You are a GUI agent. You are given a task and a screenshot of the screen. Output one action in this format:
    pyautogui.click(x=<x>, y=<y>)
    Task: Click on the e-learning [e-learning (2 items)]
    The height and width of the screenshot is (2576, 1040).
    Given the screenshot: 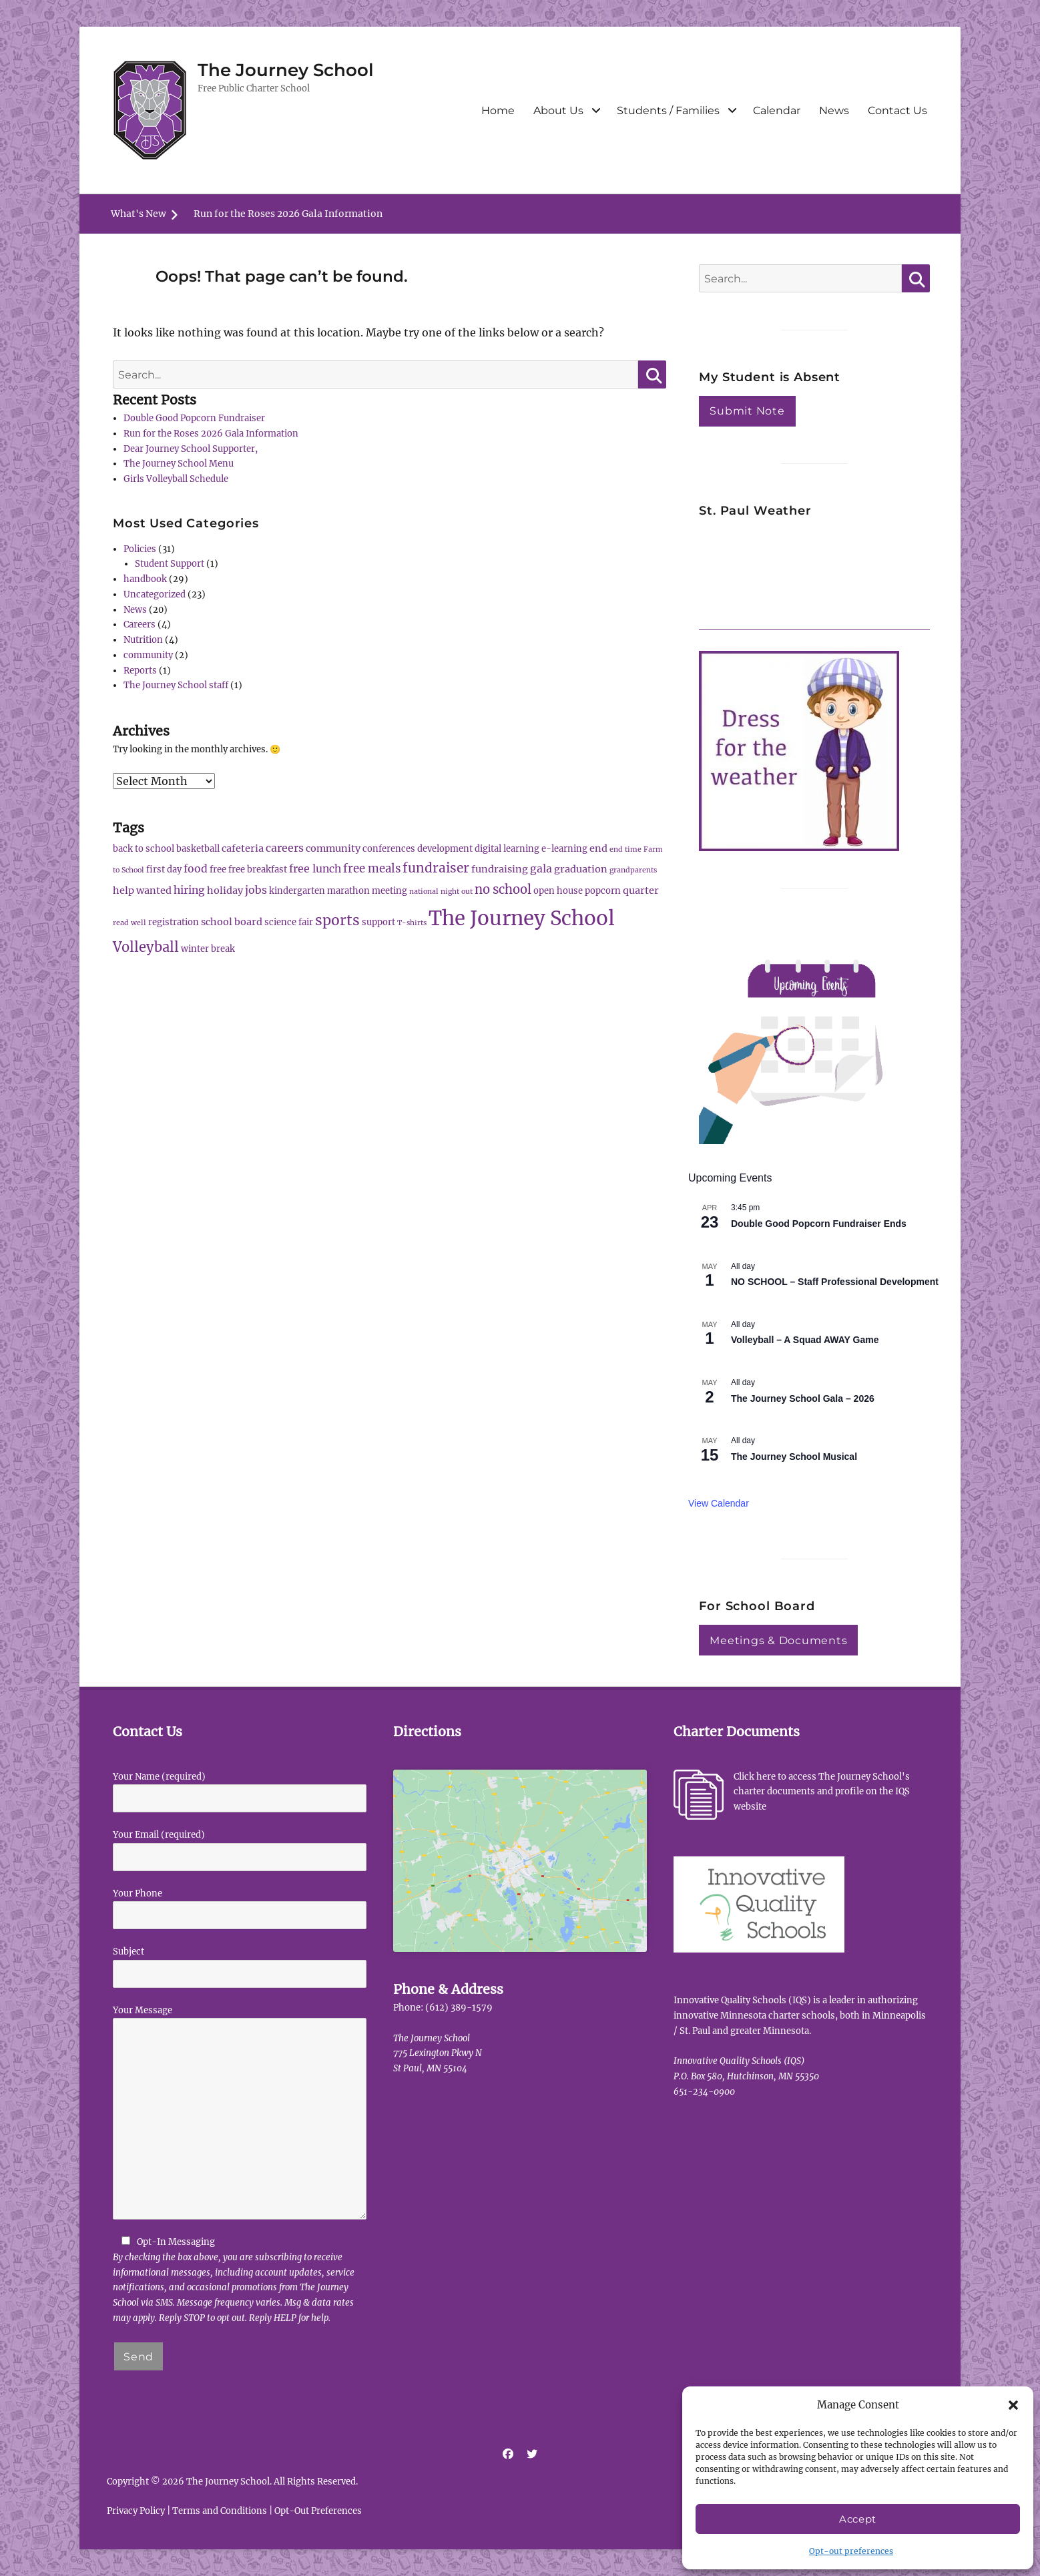 What is the action you would take?
    pyautogui.click(x=564, y=848)
    